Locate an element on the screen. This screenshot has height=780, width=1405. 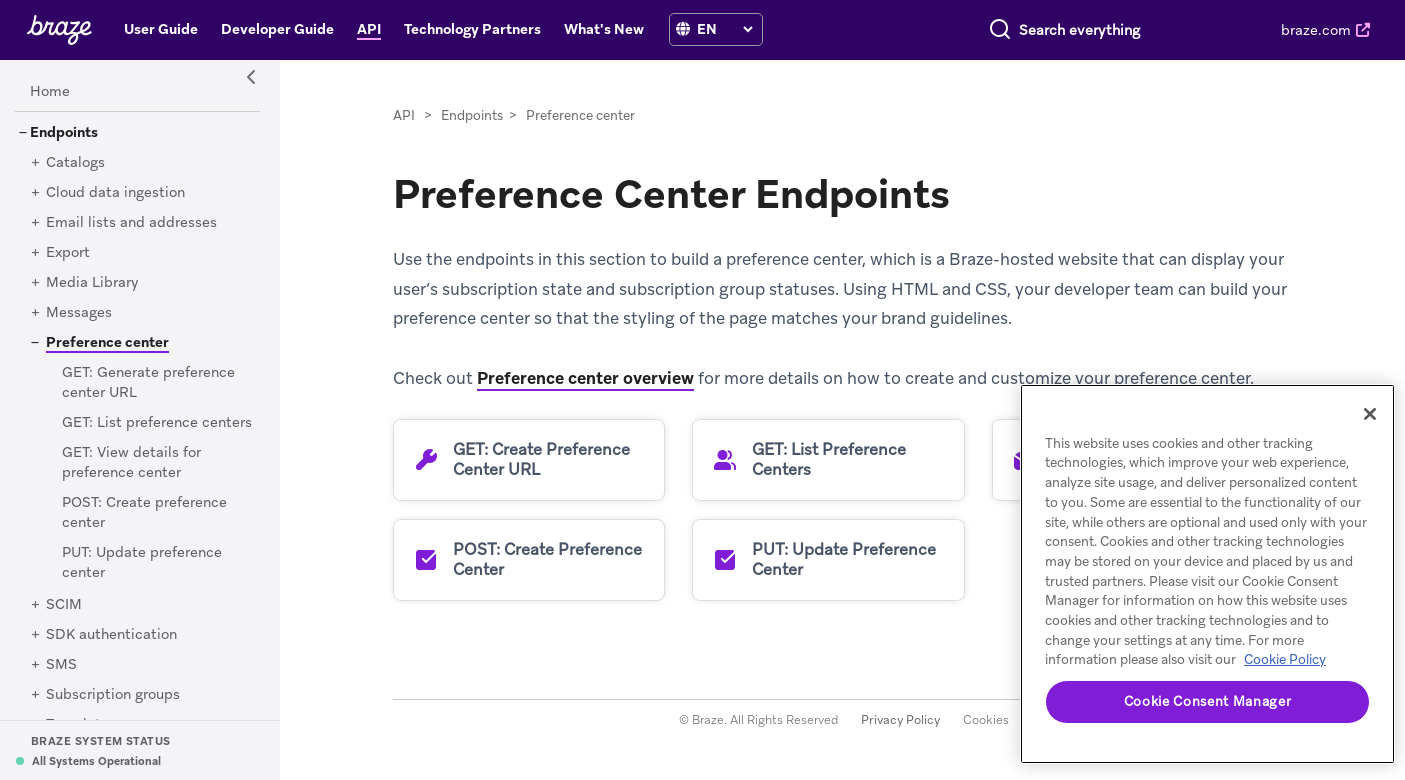
[Media Library] is located at coordinates (92, 283).